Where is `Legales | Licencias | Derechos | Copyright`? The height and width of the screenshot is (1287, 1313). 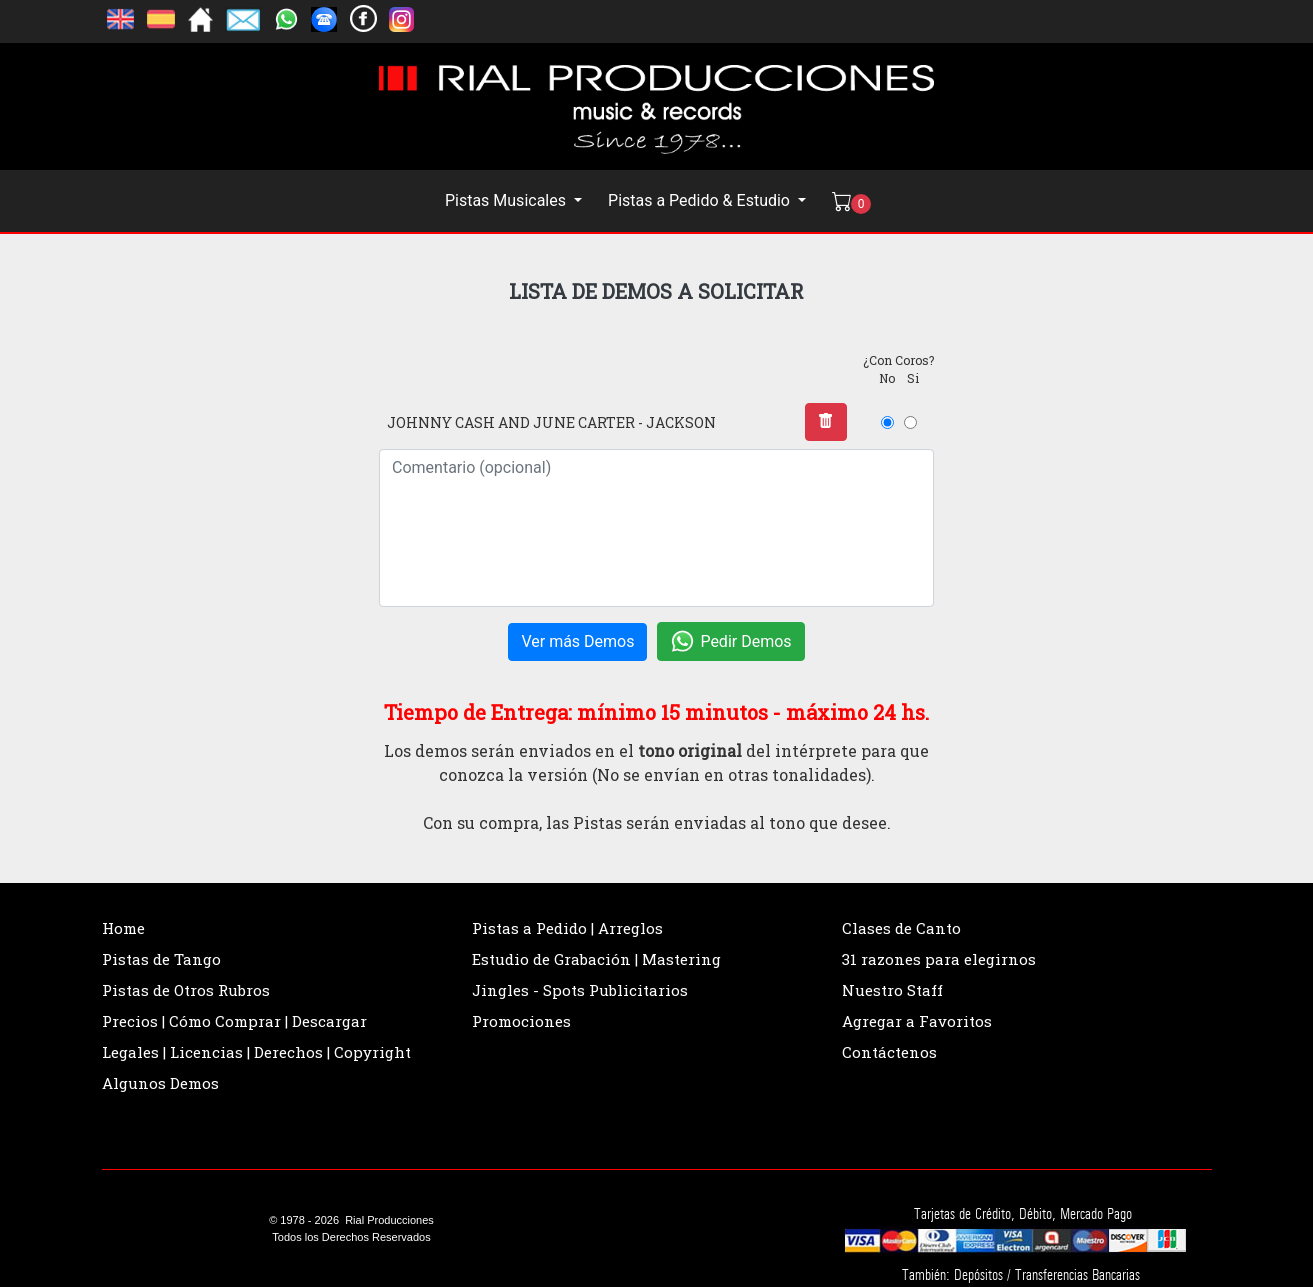
Legales | Licencias | Derechos | Copyright is located at coordinates (256, 1052).